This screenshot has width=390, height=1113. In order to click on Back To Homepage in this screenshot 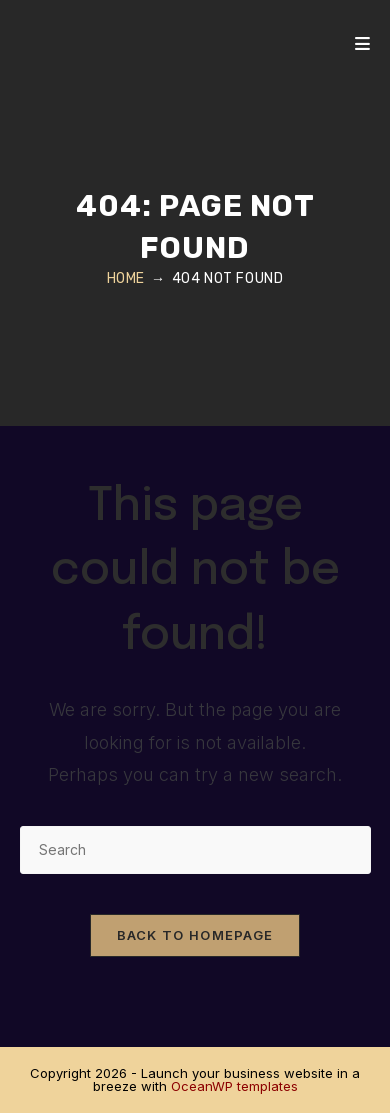, I will do `click(195, 935)`.